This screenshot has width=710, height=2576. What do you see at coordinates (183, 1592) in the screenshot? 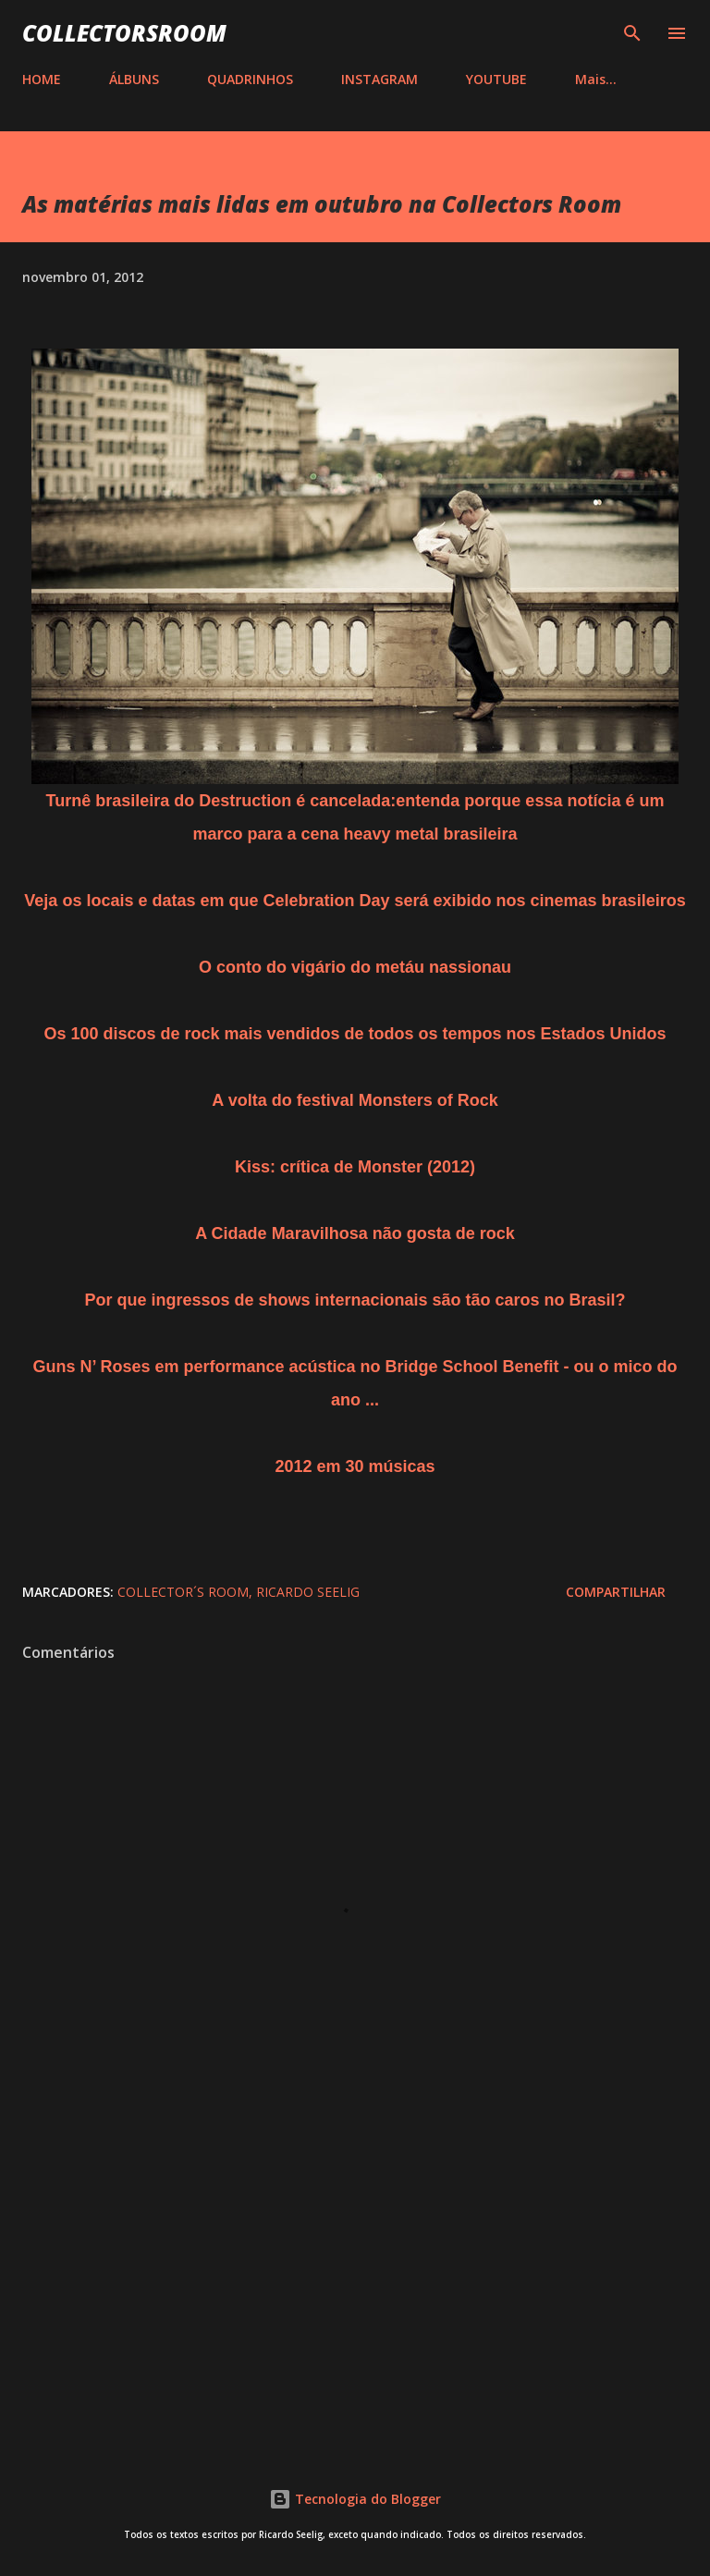
I see `Collector´s Room` at bounding box center [183, 1592].